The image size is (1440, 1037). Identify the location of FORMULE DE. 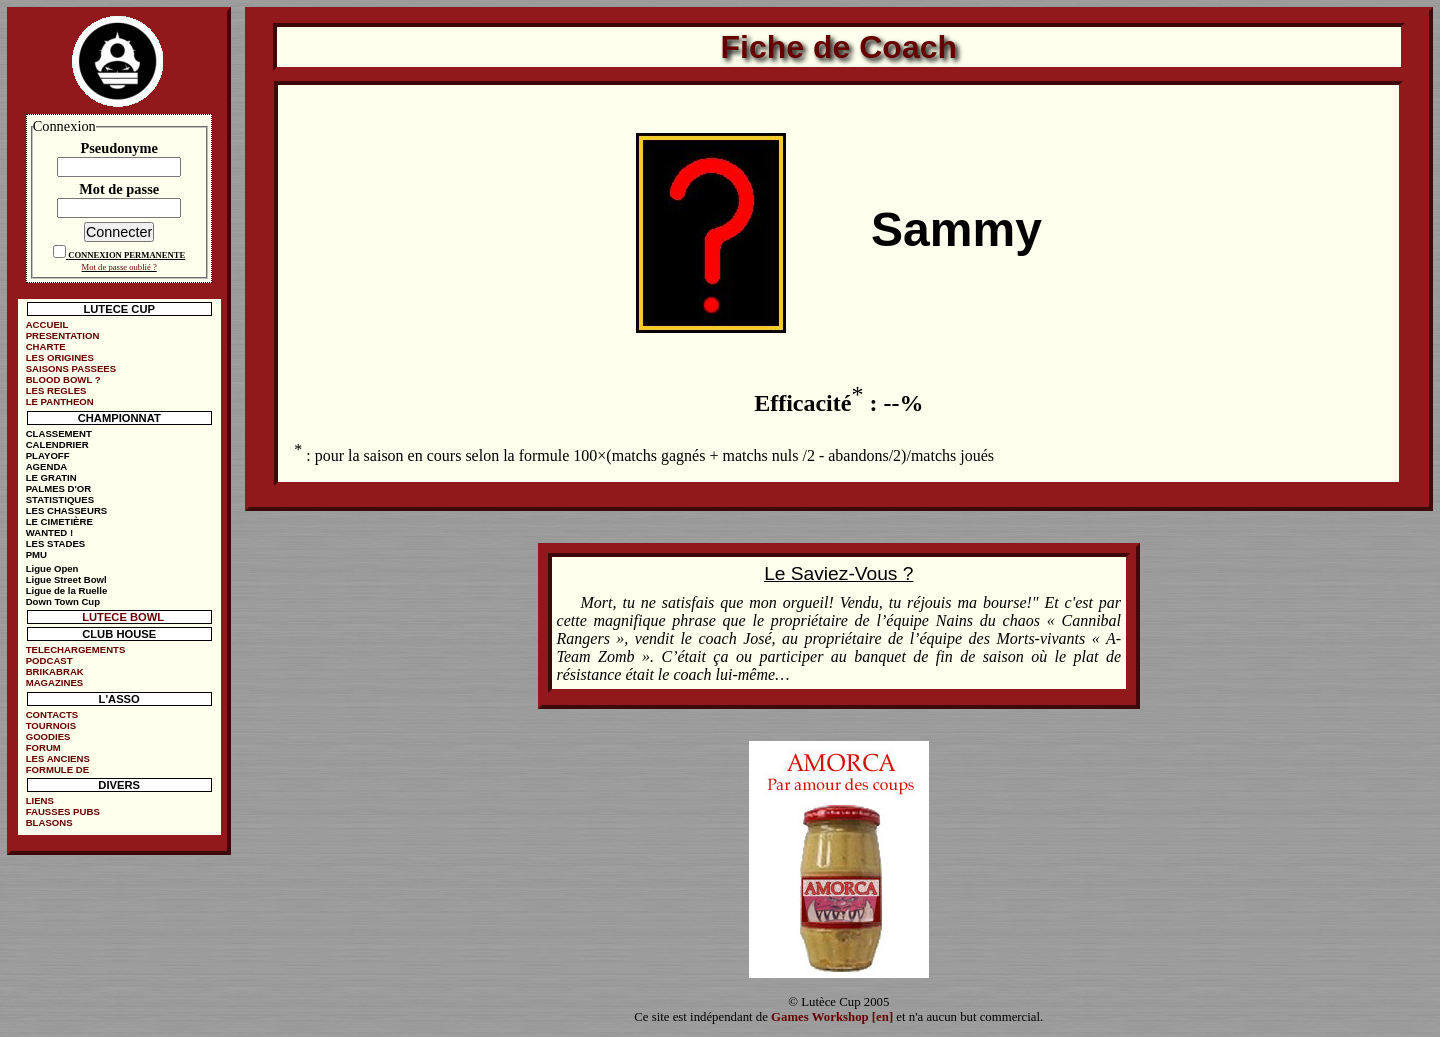
(57, 769).